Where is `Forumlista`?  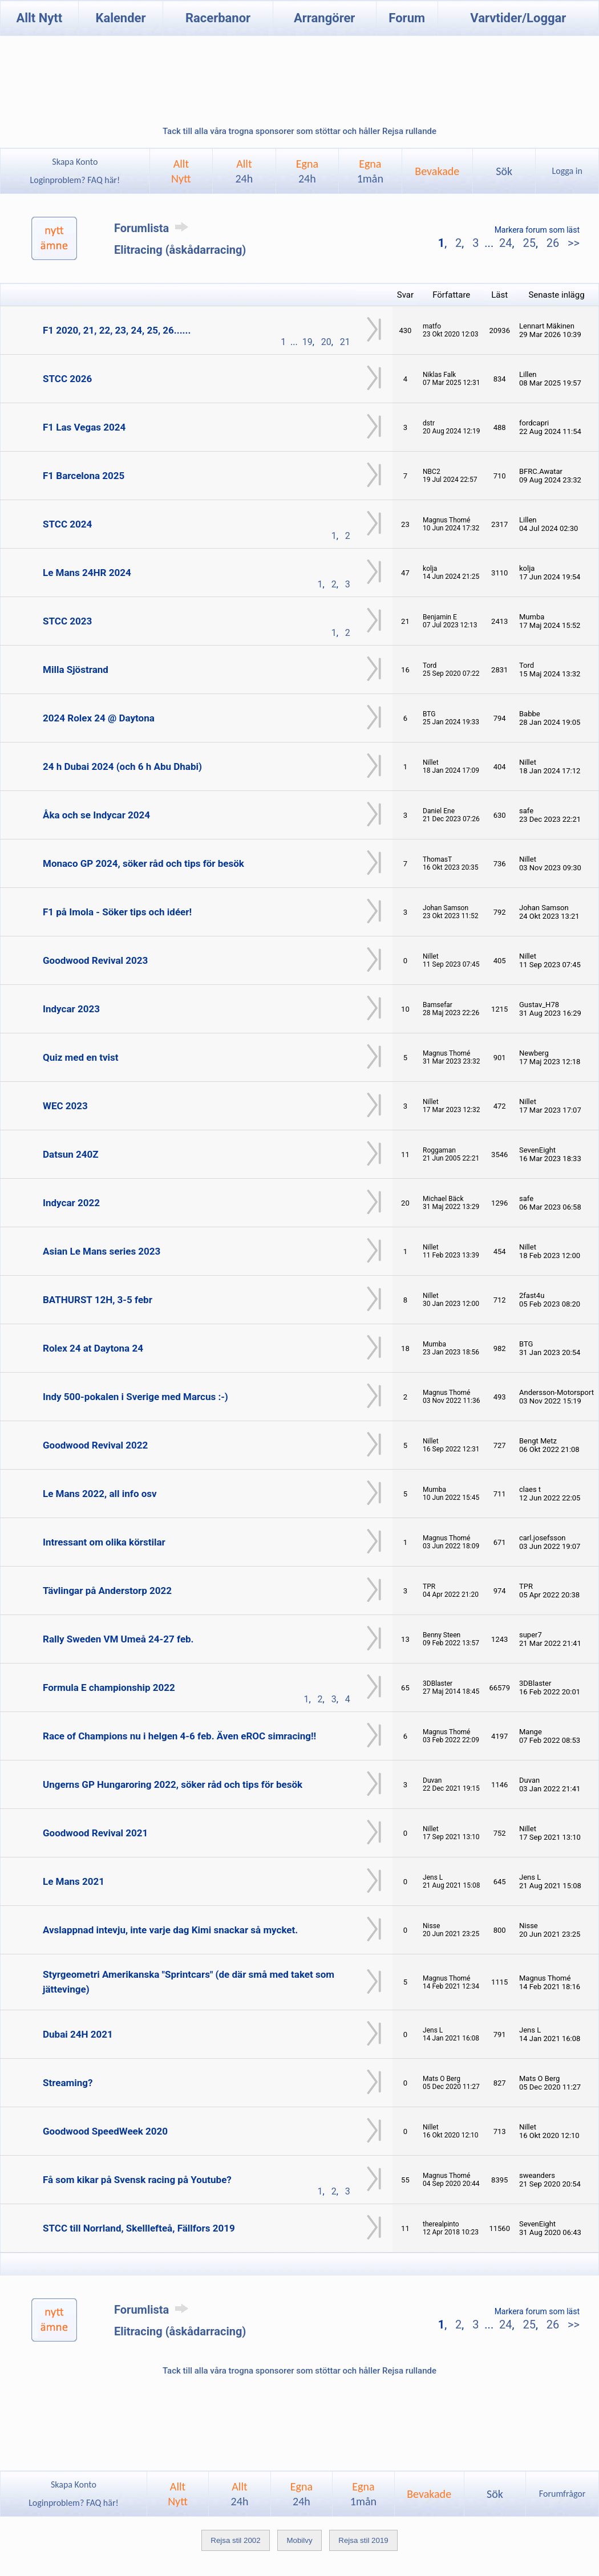 Forumlista is located at coordinates (153, 228).